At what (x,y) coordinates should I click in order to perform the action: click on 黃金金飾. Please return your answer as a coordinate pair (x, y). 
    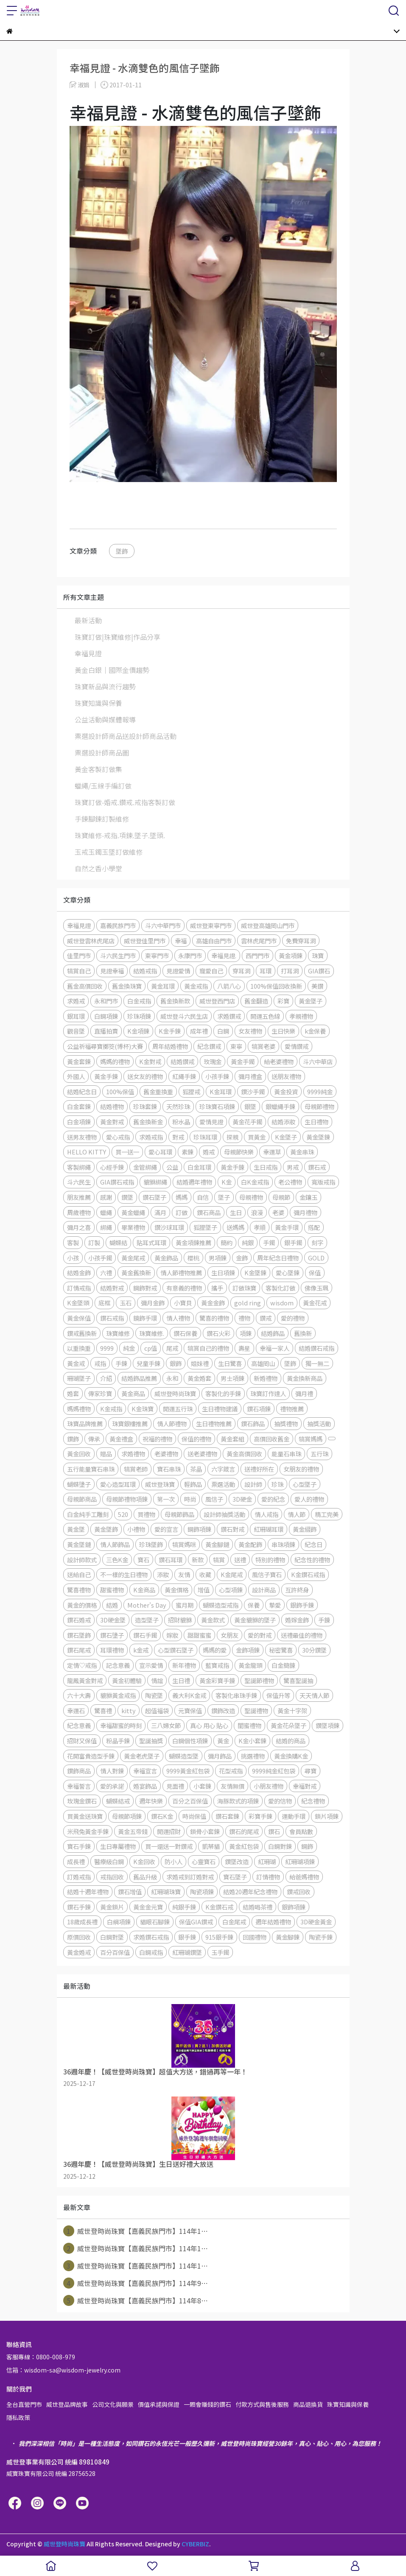
    Looking at the image, I should click on (213, 1302).